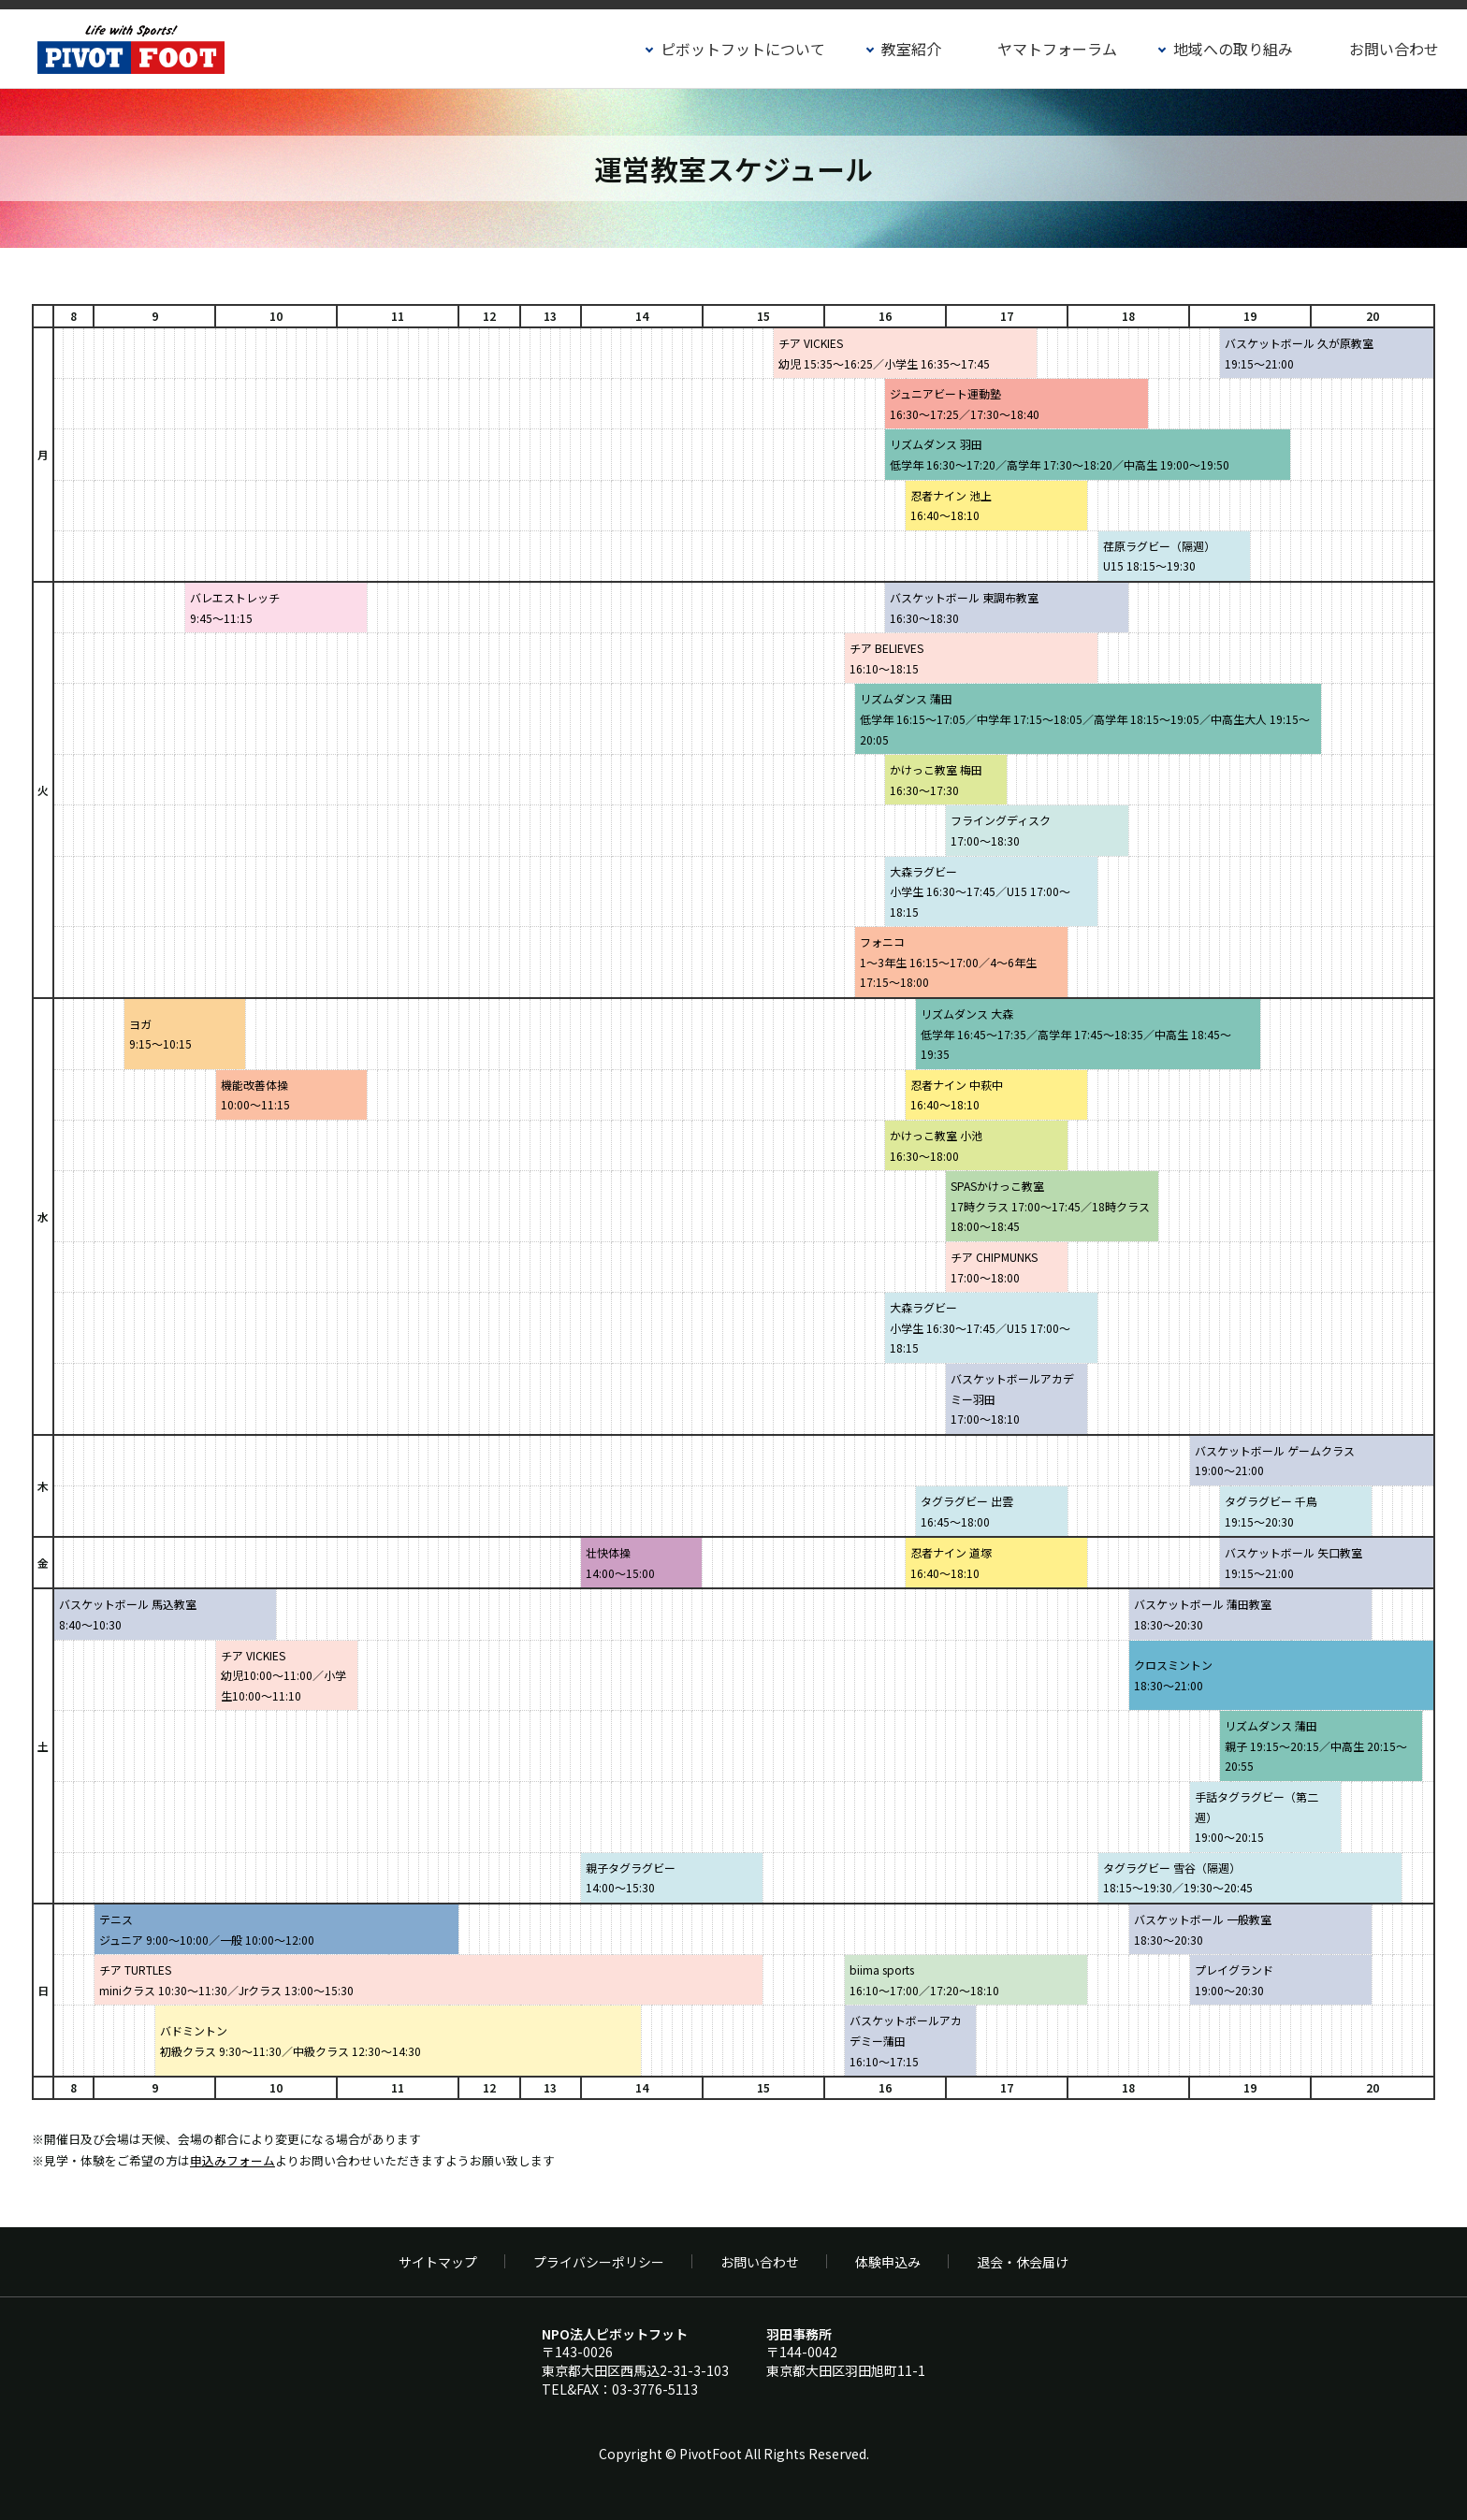 This screenshot has width=1467, height=2520. I want to click on 大森ラグビー小学生 16:30～17:45／U15 17:00～18:15, so click(980, 891).